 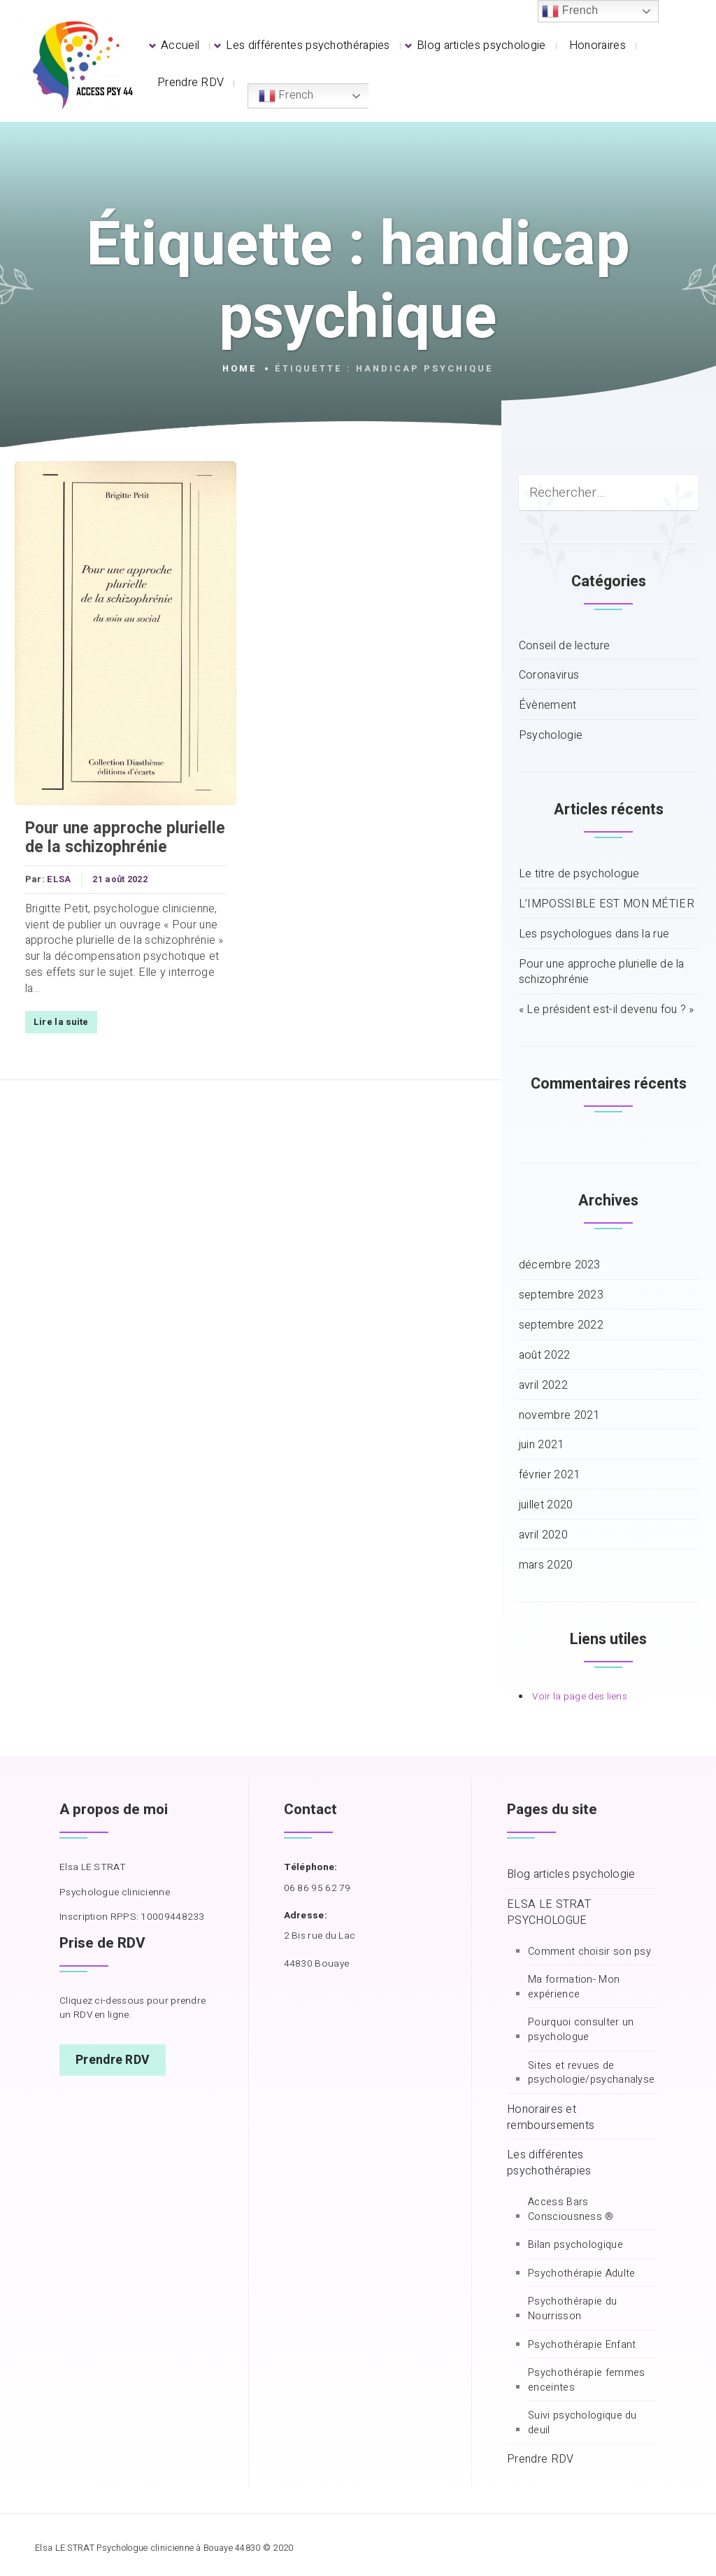 What do you see at coordinates (543, 1386) in the screenshot?
I see `avril 2022` at bounding box center [543, 1386].